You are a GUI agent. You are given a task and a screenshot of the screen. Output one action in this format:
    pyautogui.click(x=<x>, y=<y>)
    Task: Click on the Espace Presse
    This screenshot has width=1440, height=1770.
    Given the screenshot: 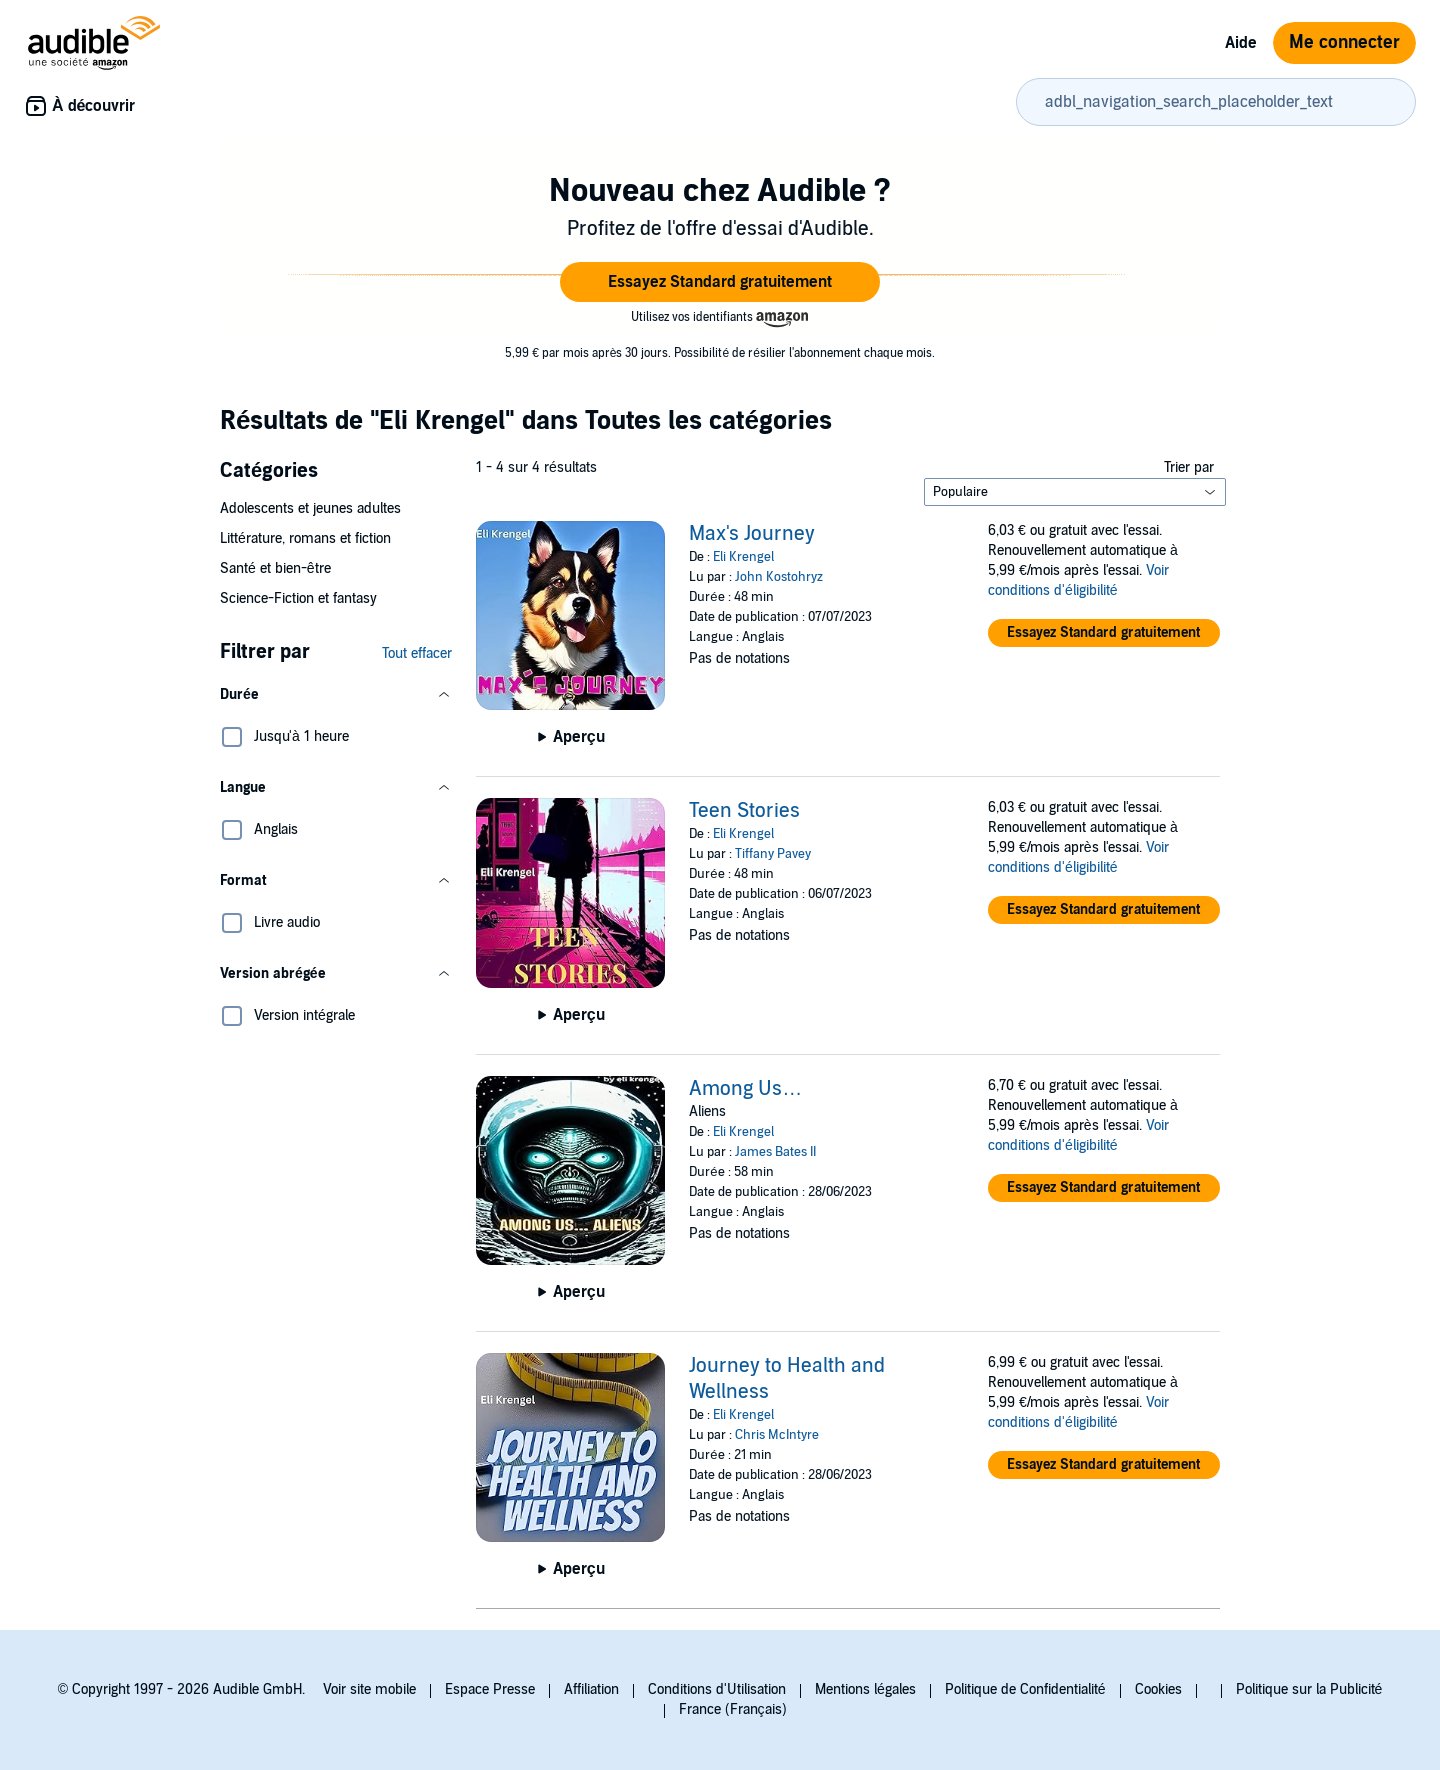 What is the action you would take?
    pyautogui.click(x=490, y=1689)
    